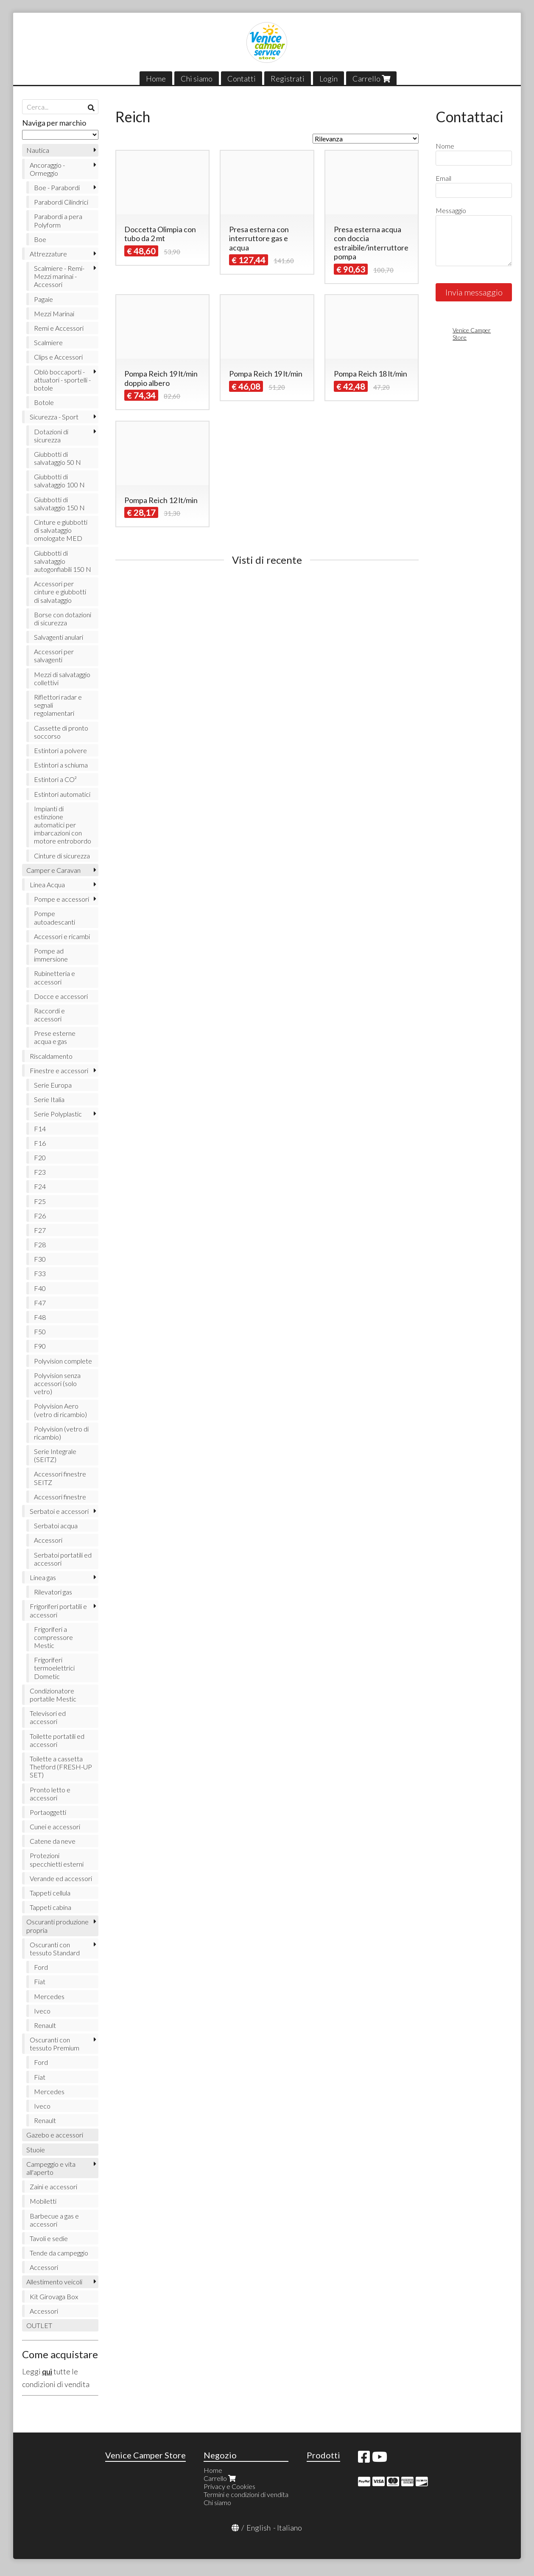 The height and width of the screenshot is (2576, 534). What do you see at coordinates (50, 1794) in the screenshot?
I see `Pronto letto e accessori` at bounding box center [50, 1794].